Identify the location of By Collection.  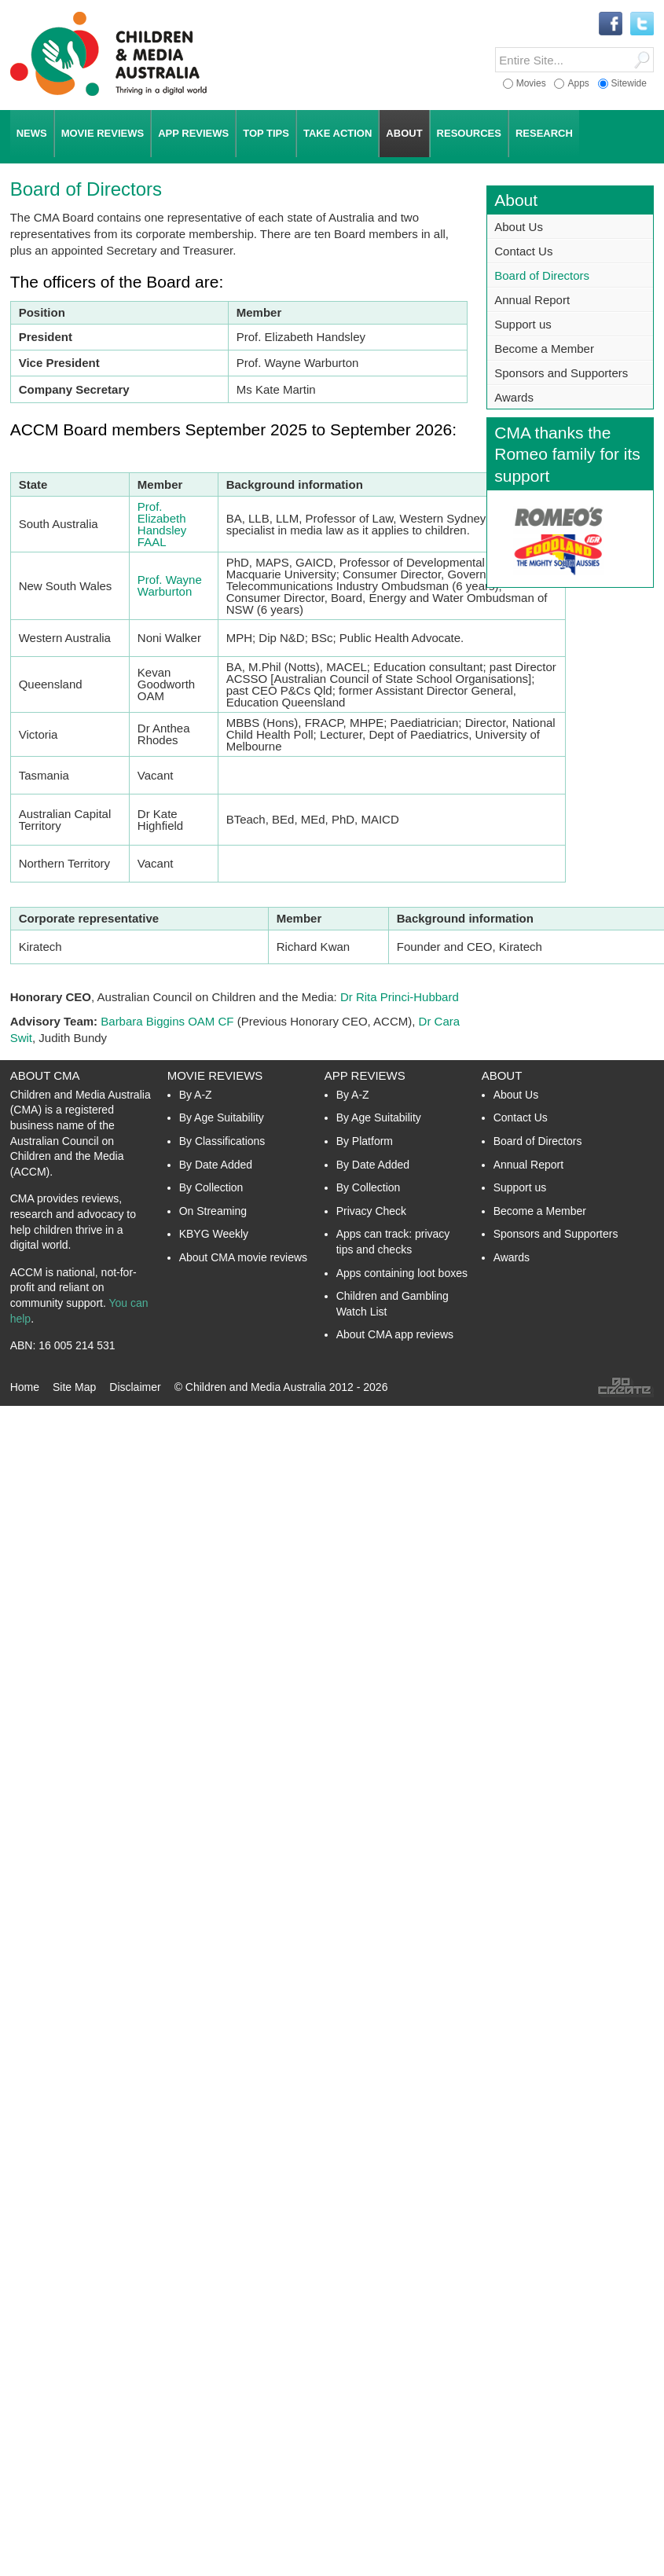
(211, 1187).